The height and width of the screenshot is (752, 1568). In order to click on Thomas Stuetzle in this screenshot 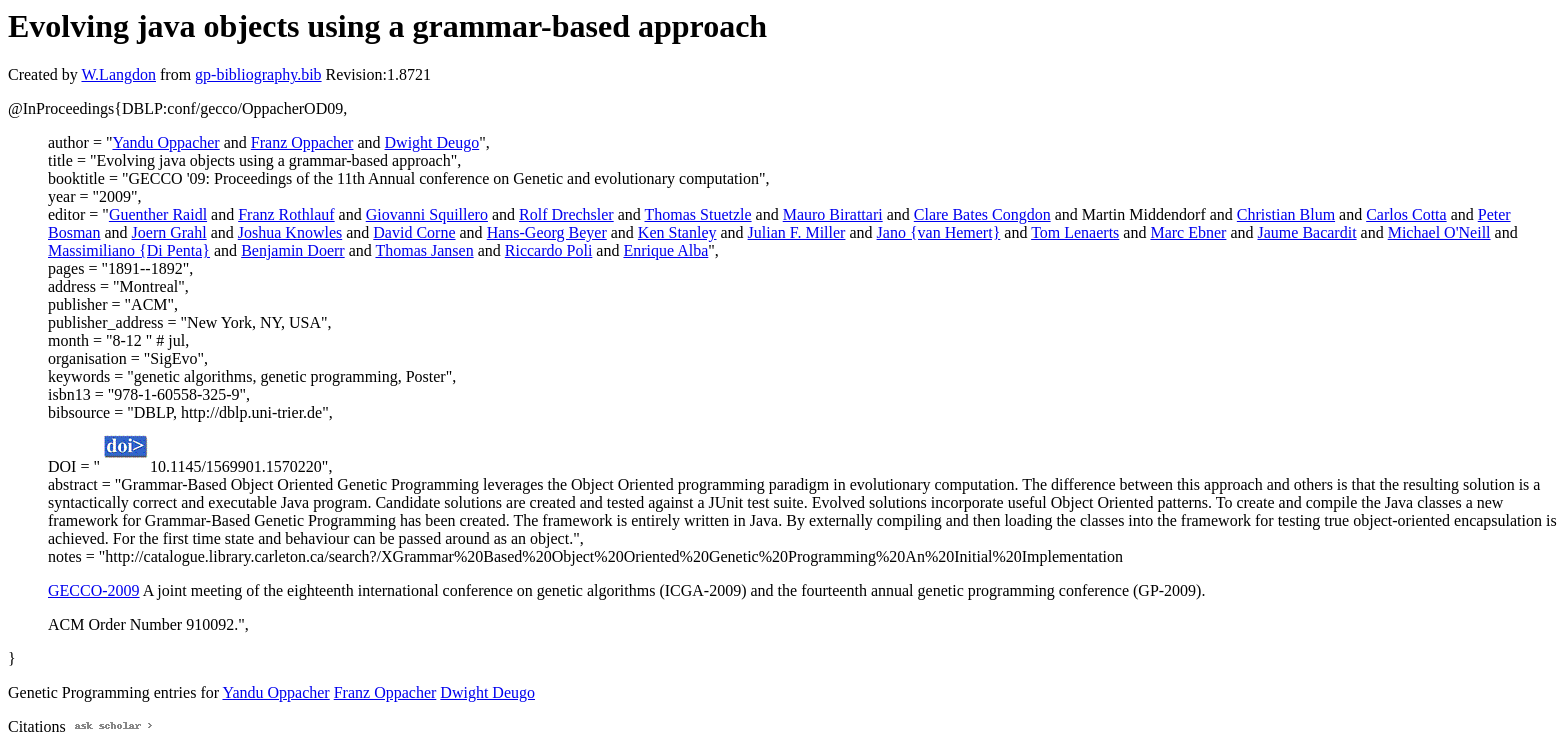, I will do `click(698, 214)`.